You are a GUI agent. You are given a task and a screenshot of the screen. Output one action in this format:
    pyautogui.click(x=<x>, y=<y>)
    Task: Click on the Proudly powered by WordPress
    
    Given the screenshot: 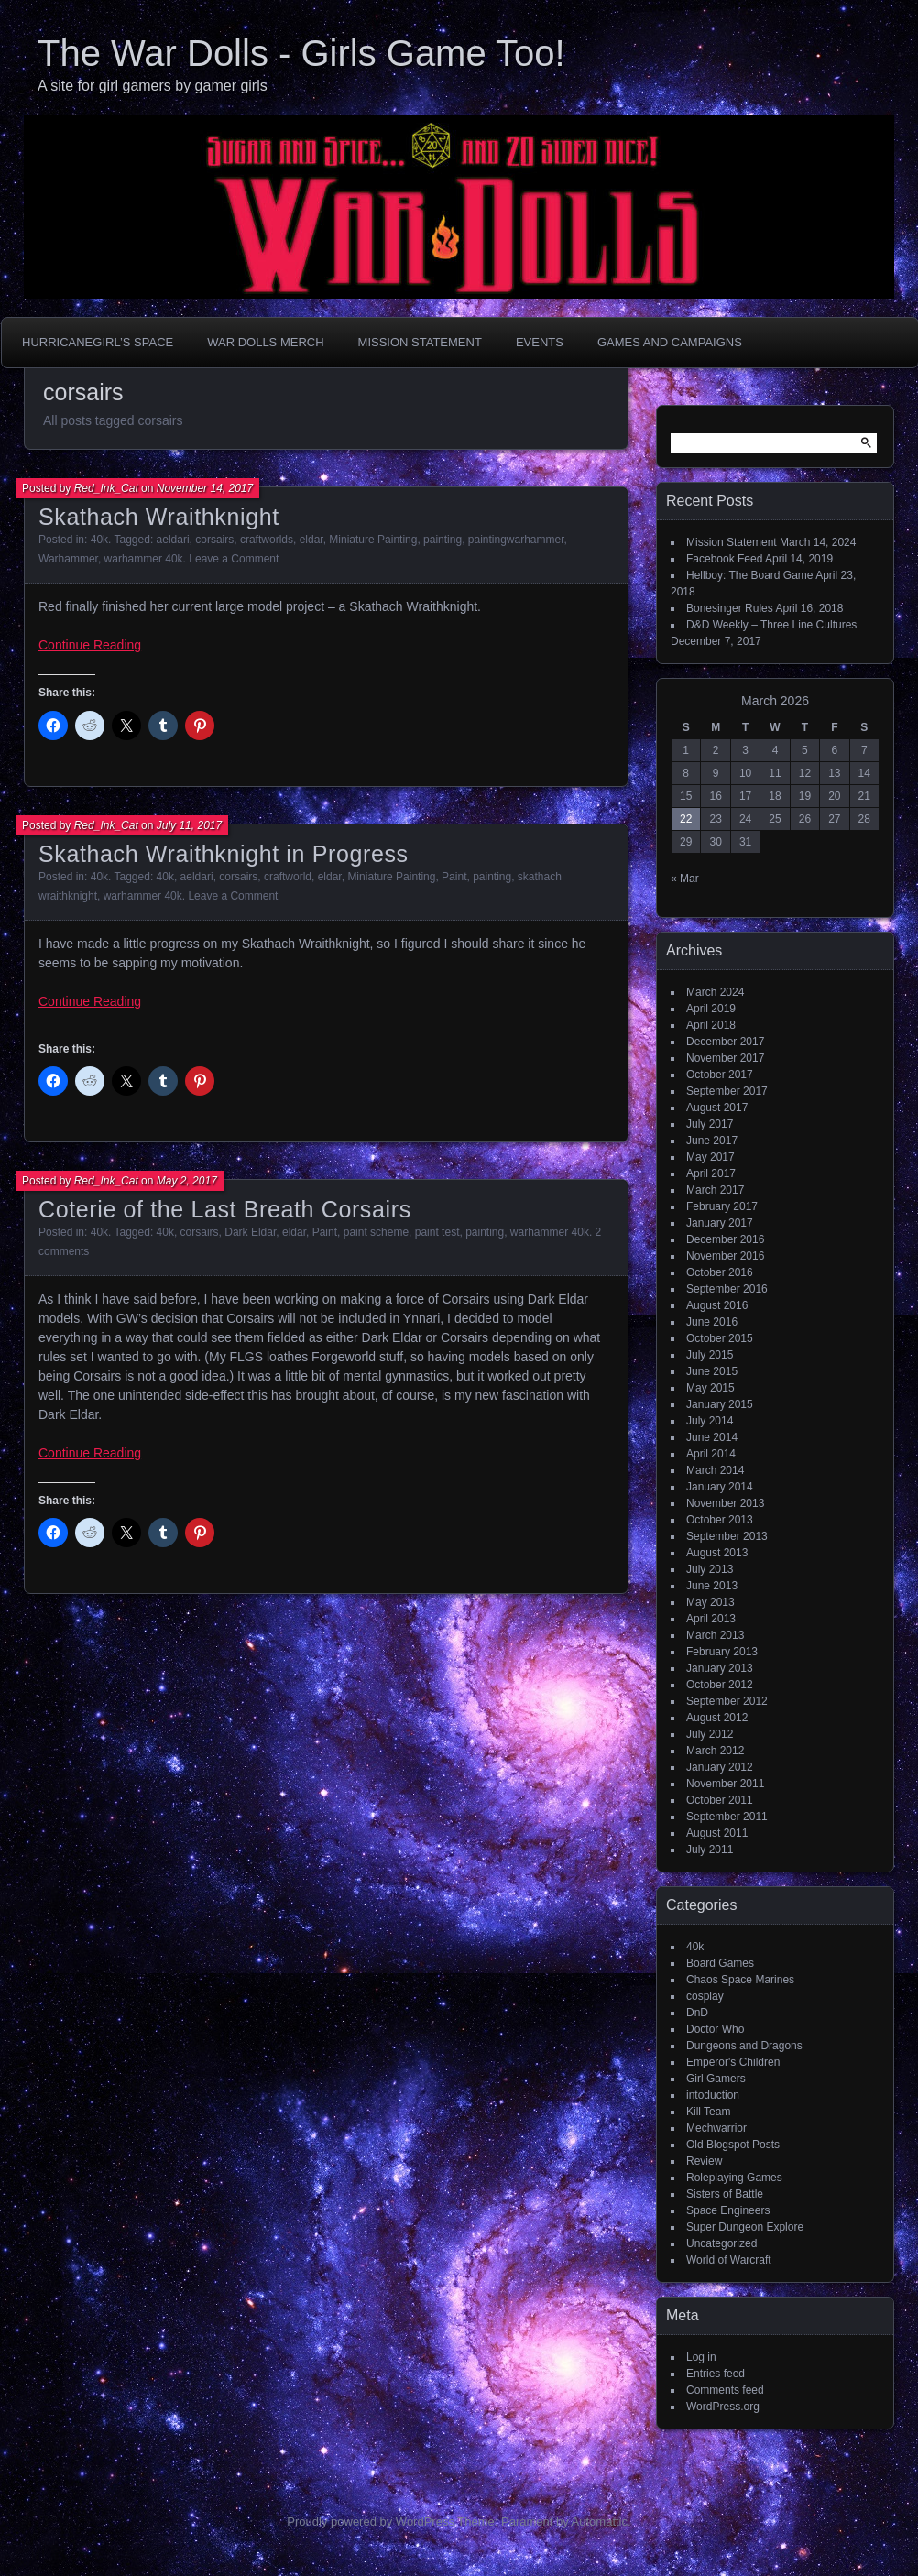 What is the action you would take?
    pyautogui.click(x=370, y=2521)
    